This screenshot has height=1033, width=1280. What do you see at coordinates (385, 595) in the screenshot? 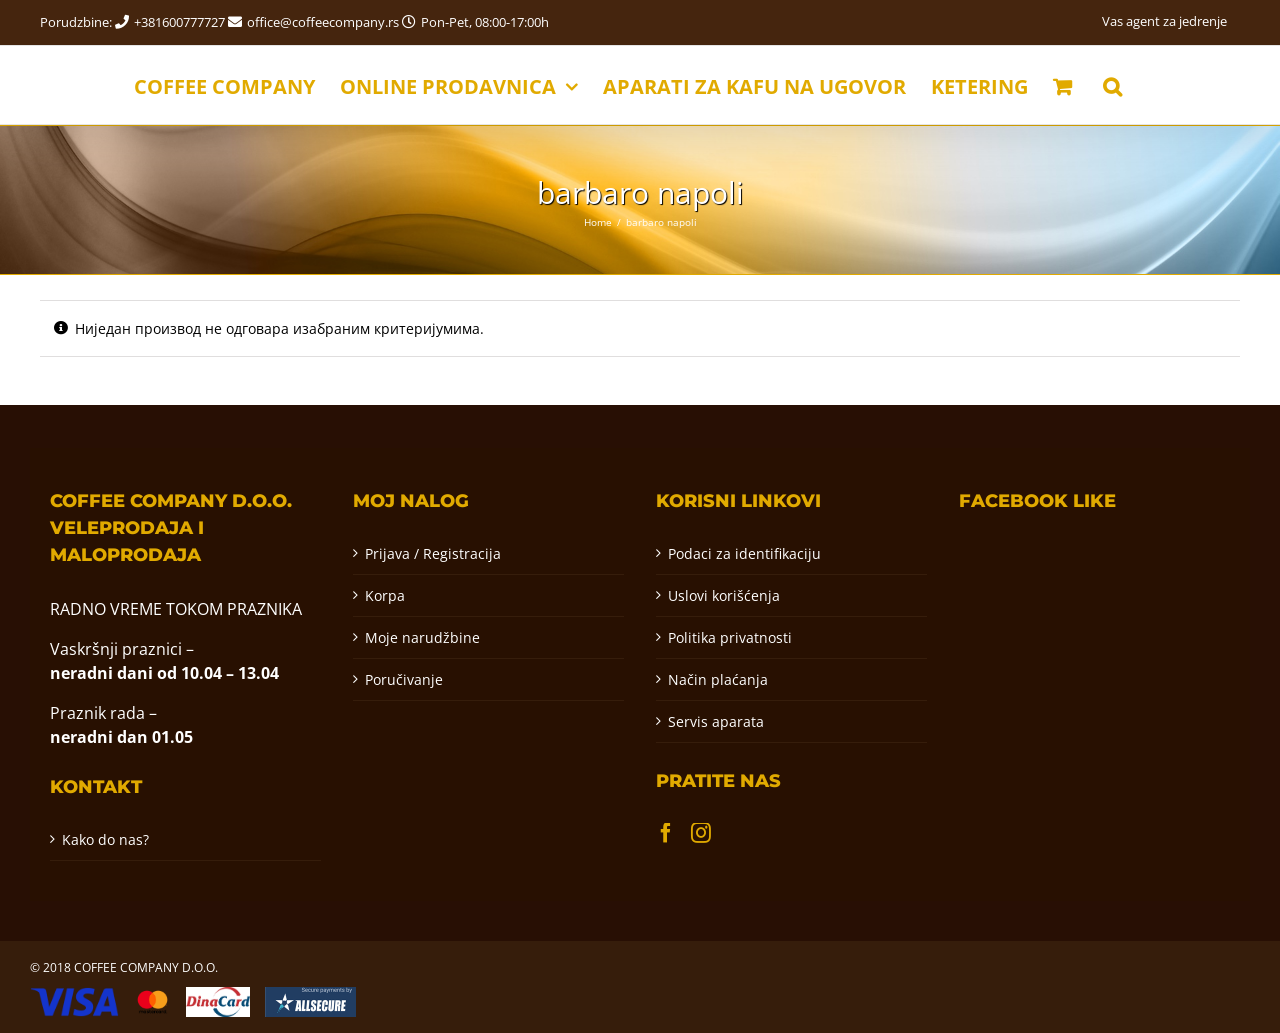
I see `Korpa` at bounding box center [385, 595].